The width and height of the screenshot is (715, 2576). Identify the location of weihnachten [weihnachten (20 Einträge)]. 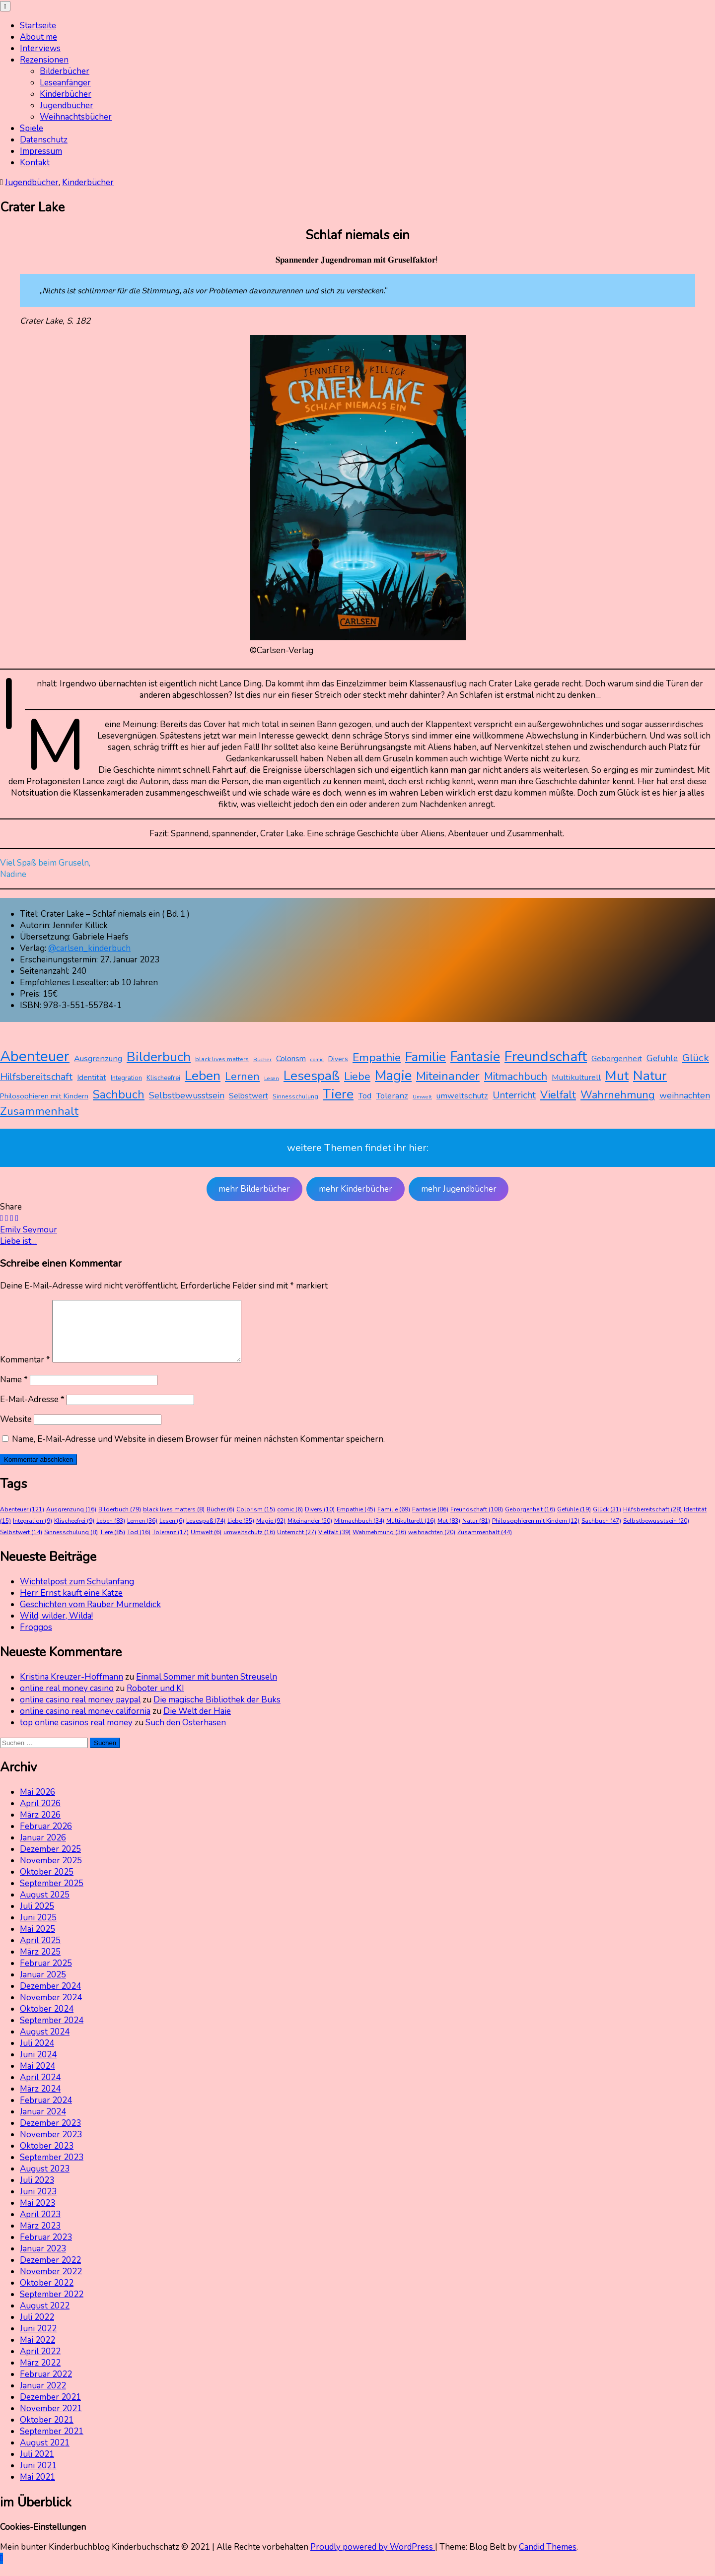
(684, 1095).